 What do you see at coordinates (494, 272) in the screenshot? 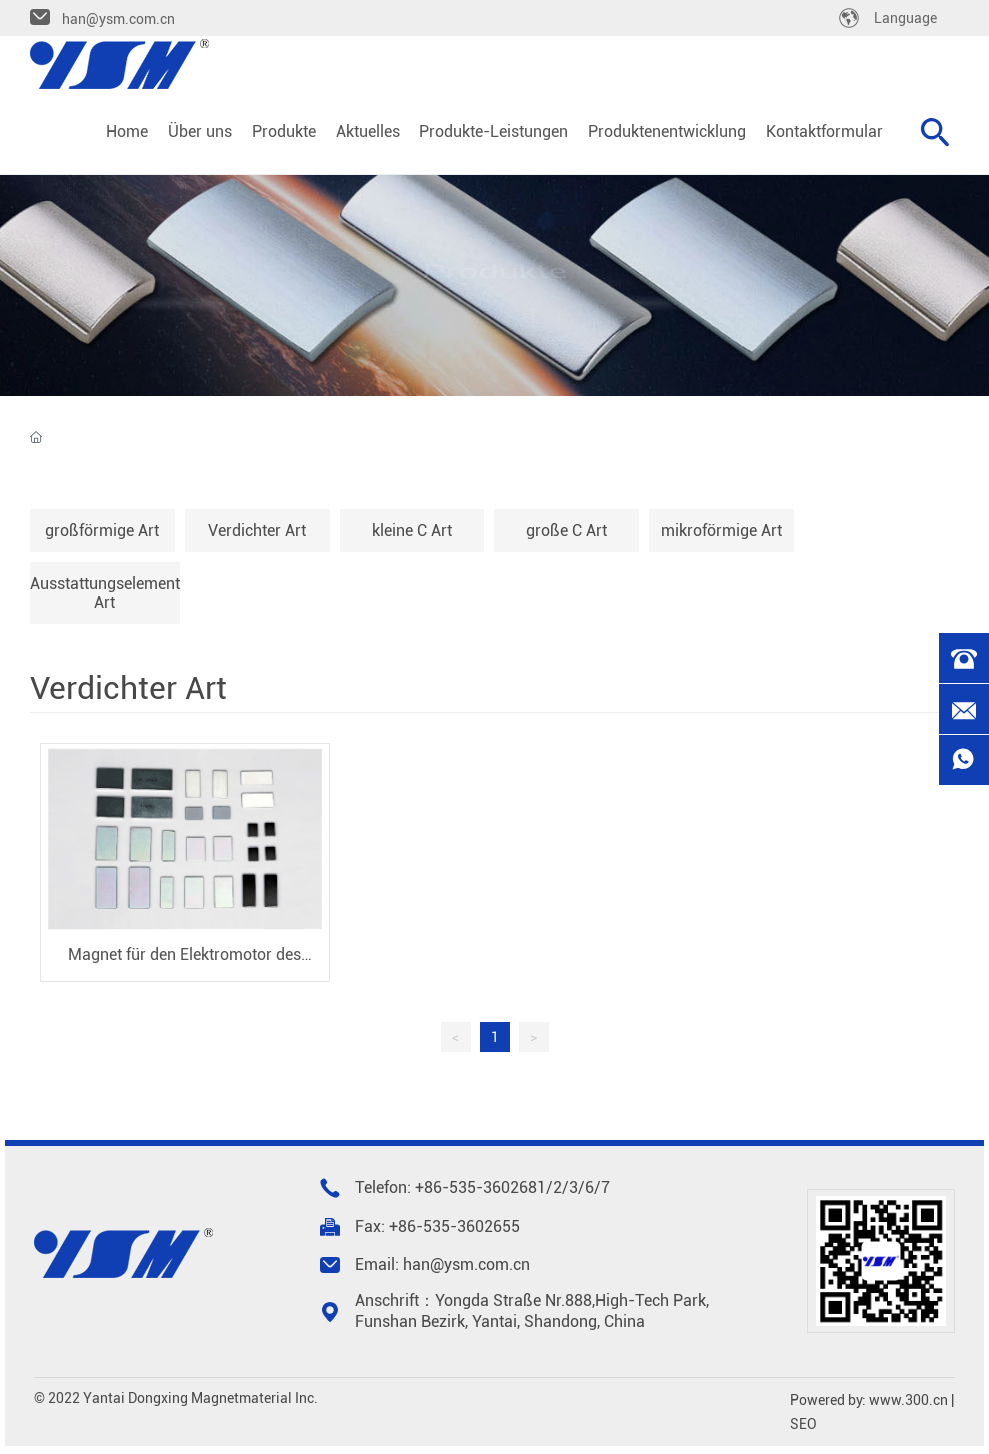
I see `Produkte` at bounding box center [494, 272].